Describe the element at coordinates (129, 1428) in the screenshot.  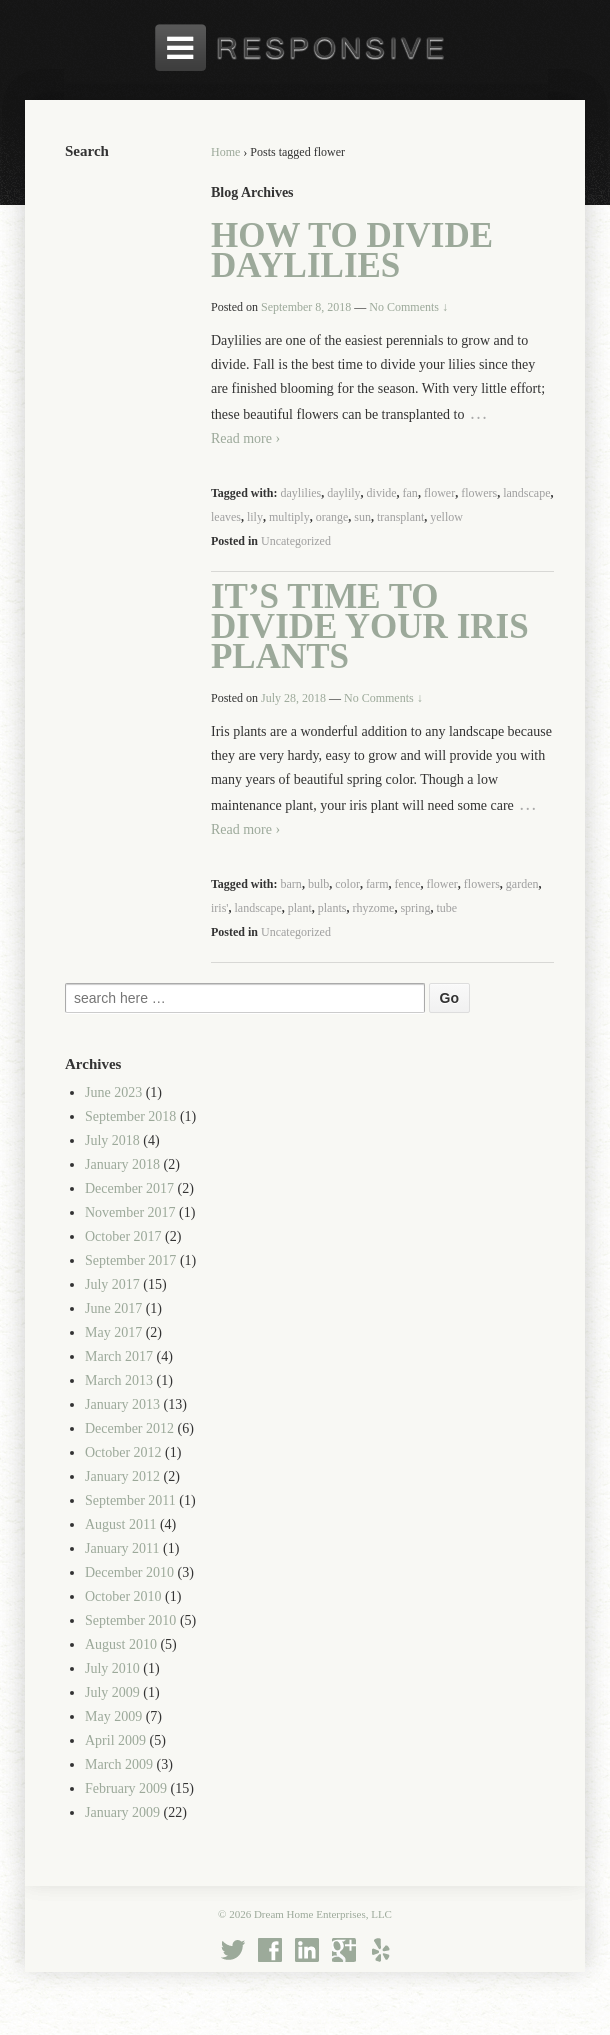
I see `December 2012` at that location.